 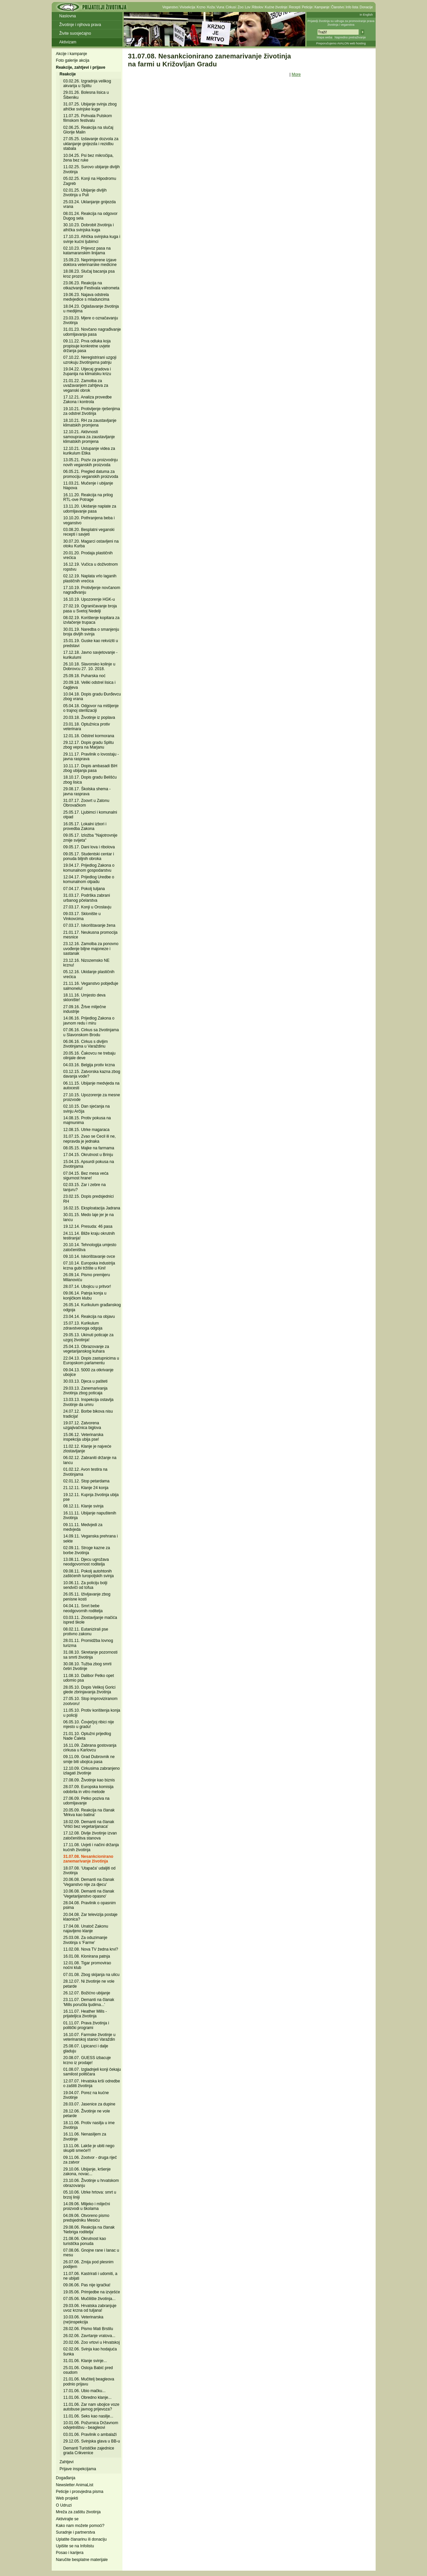 What do you see at coordinates (83, 1437) in the screenshot?
I see `15.06.12. Veterinarska inspekcija ubija pse!` at bounding box center [83, 1437].